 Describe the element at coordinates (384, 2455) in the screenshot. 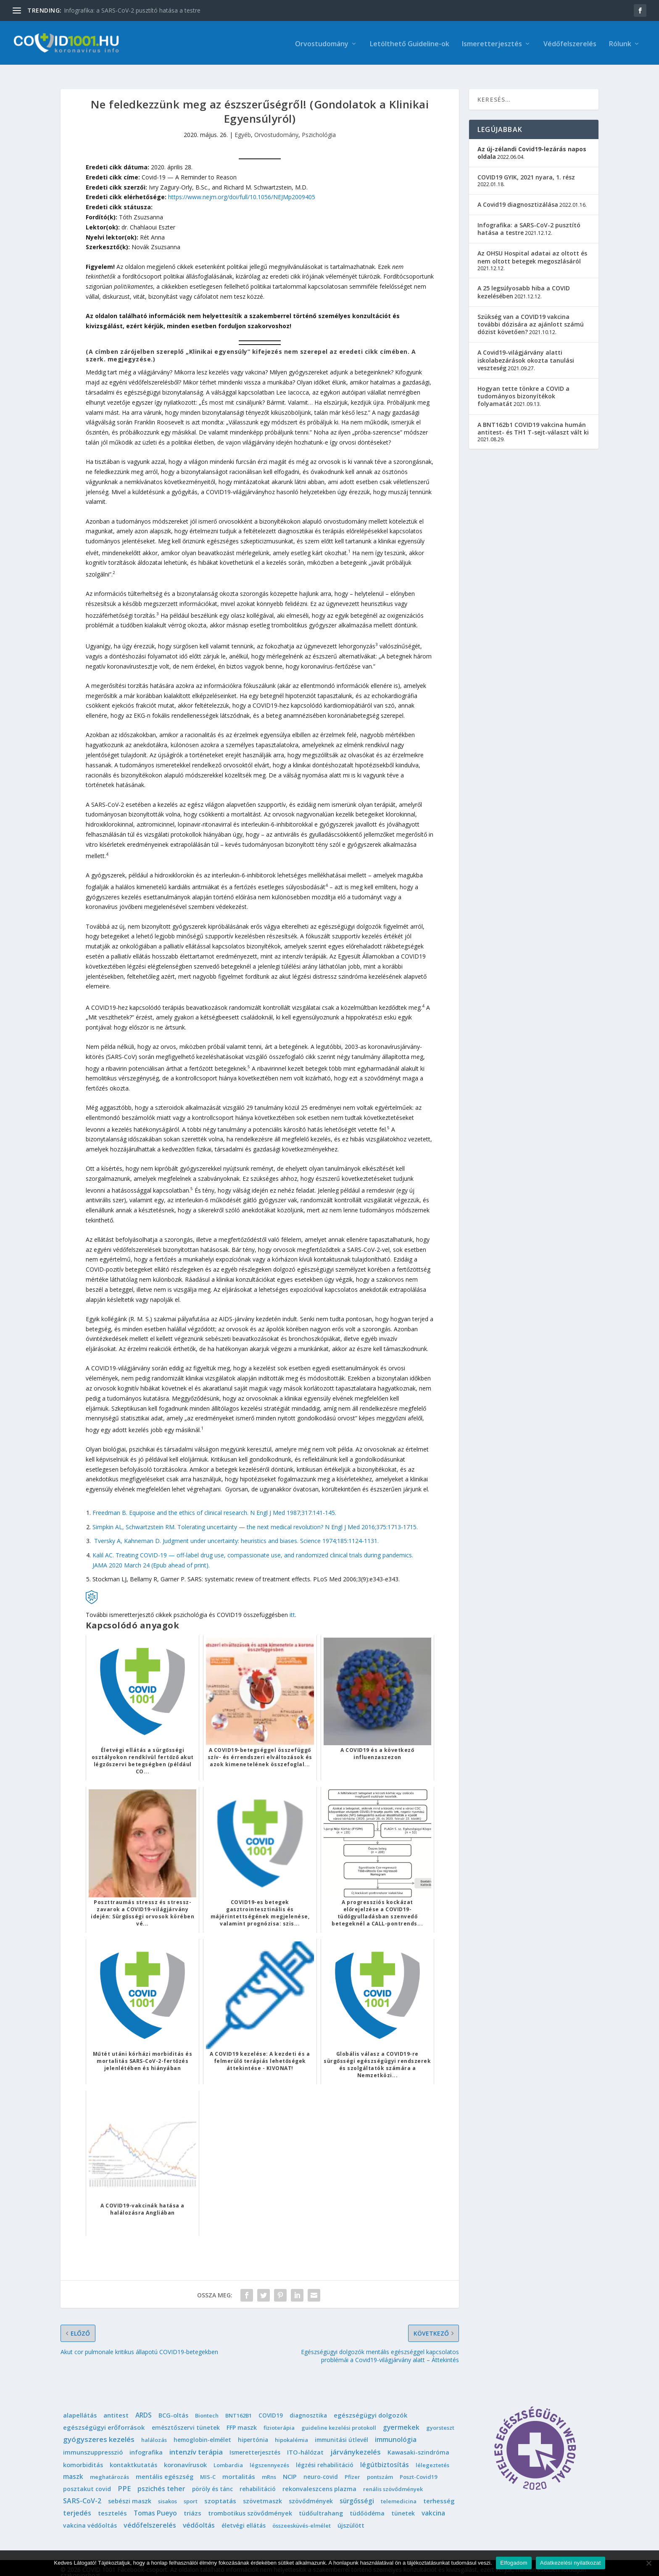

I see `légútbiztosítás [légútbiztosítás (10 elem)]` at that location.